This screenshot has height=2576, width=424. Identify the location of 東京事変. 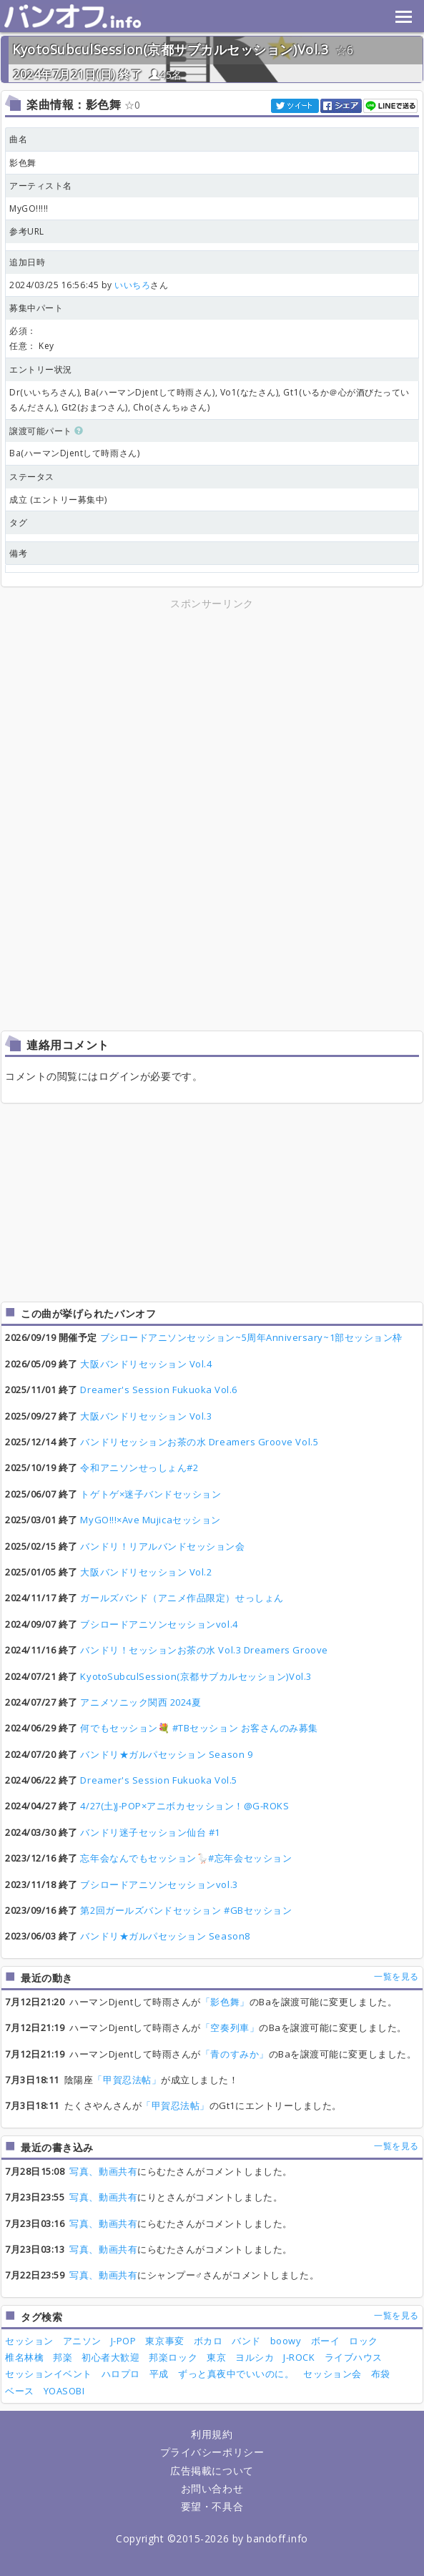
(164, 2340).